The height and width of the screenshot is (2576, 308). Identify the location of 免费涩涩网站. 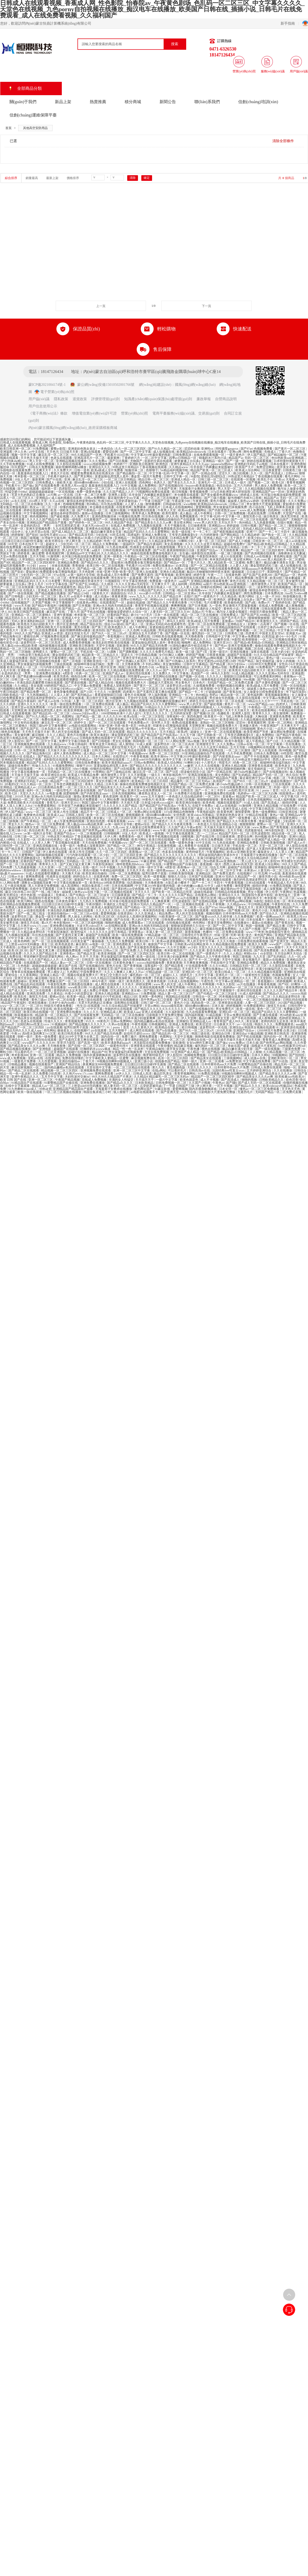
(265, 467).